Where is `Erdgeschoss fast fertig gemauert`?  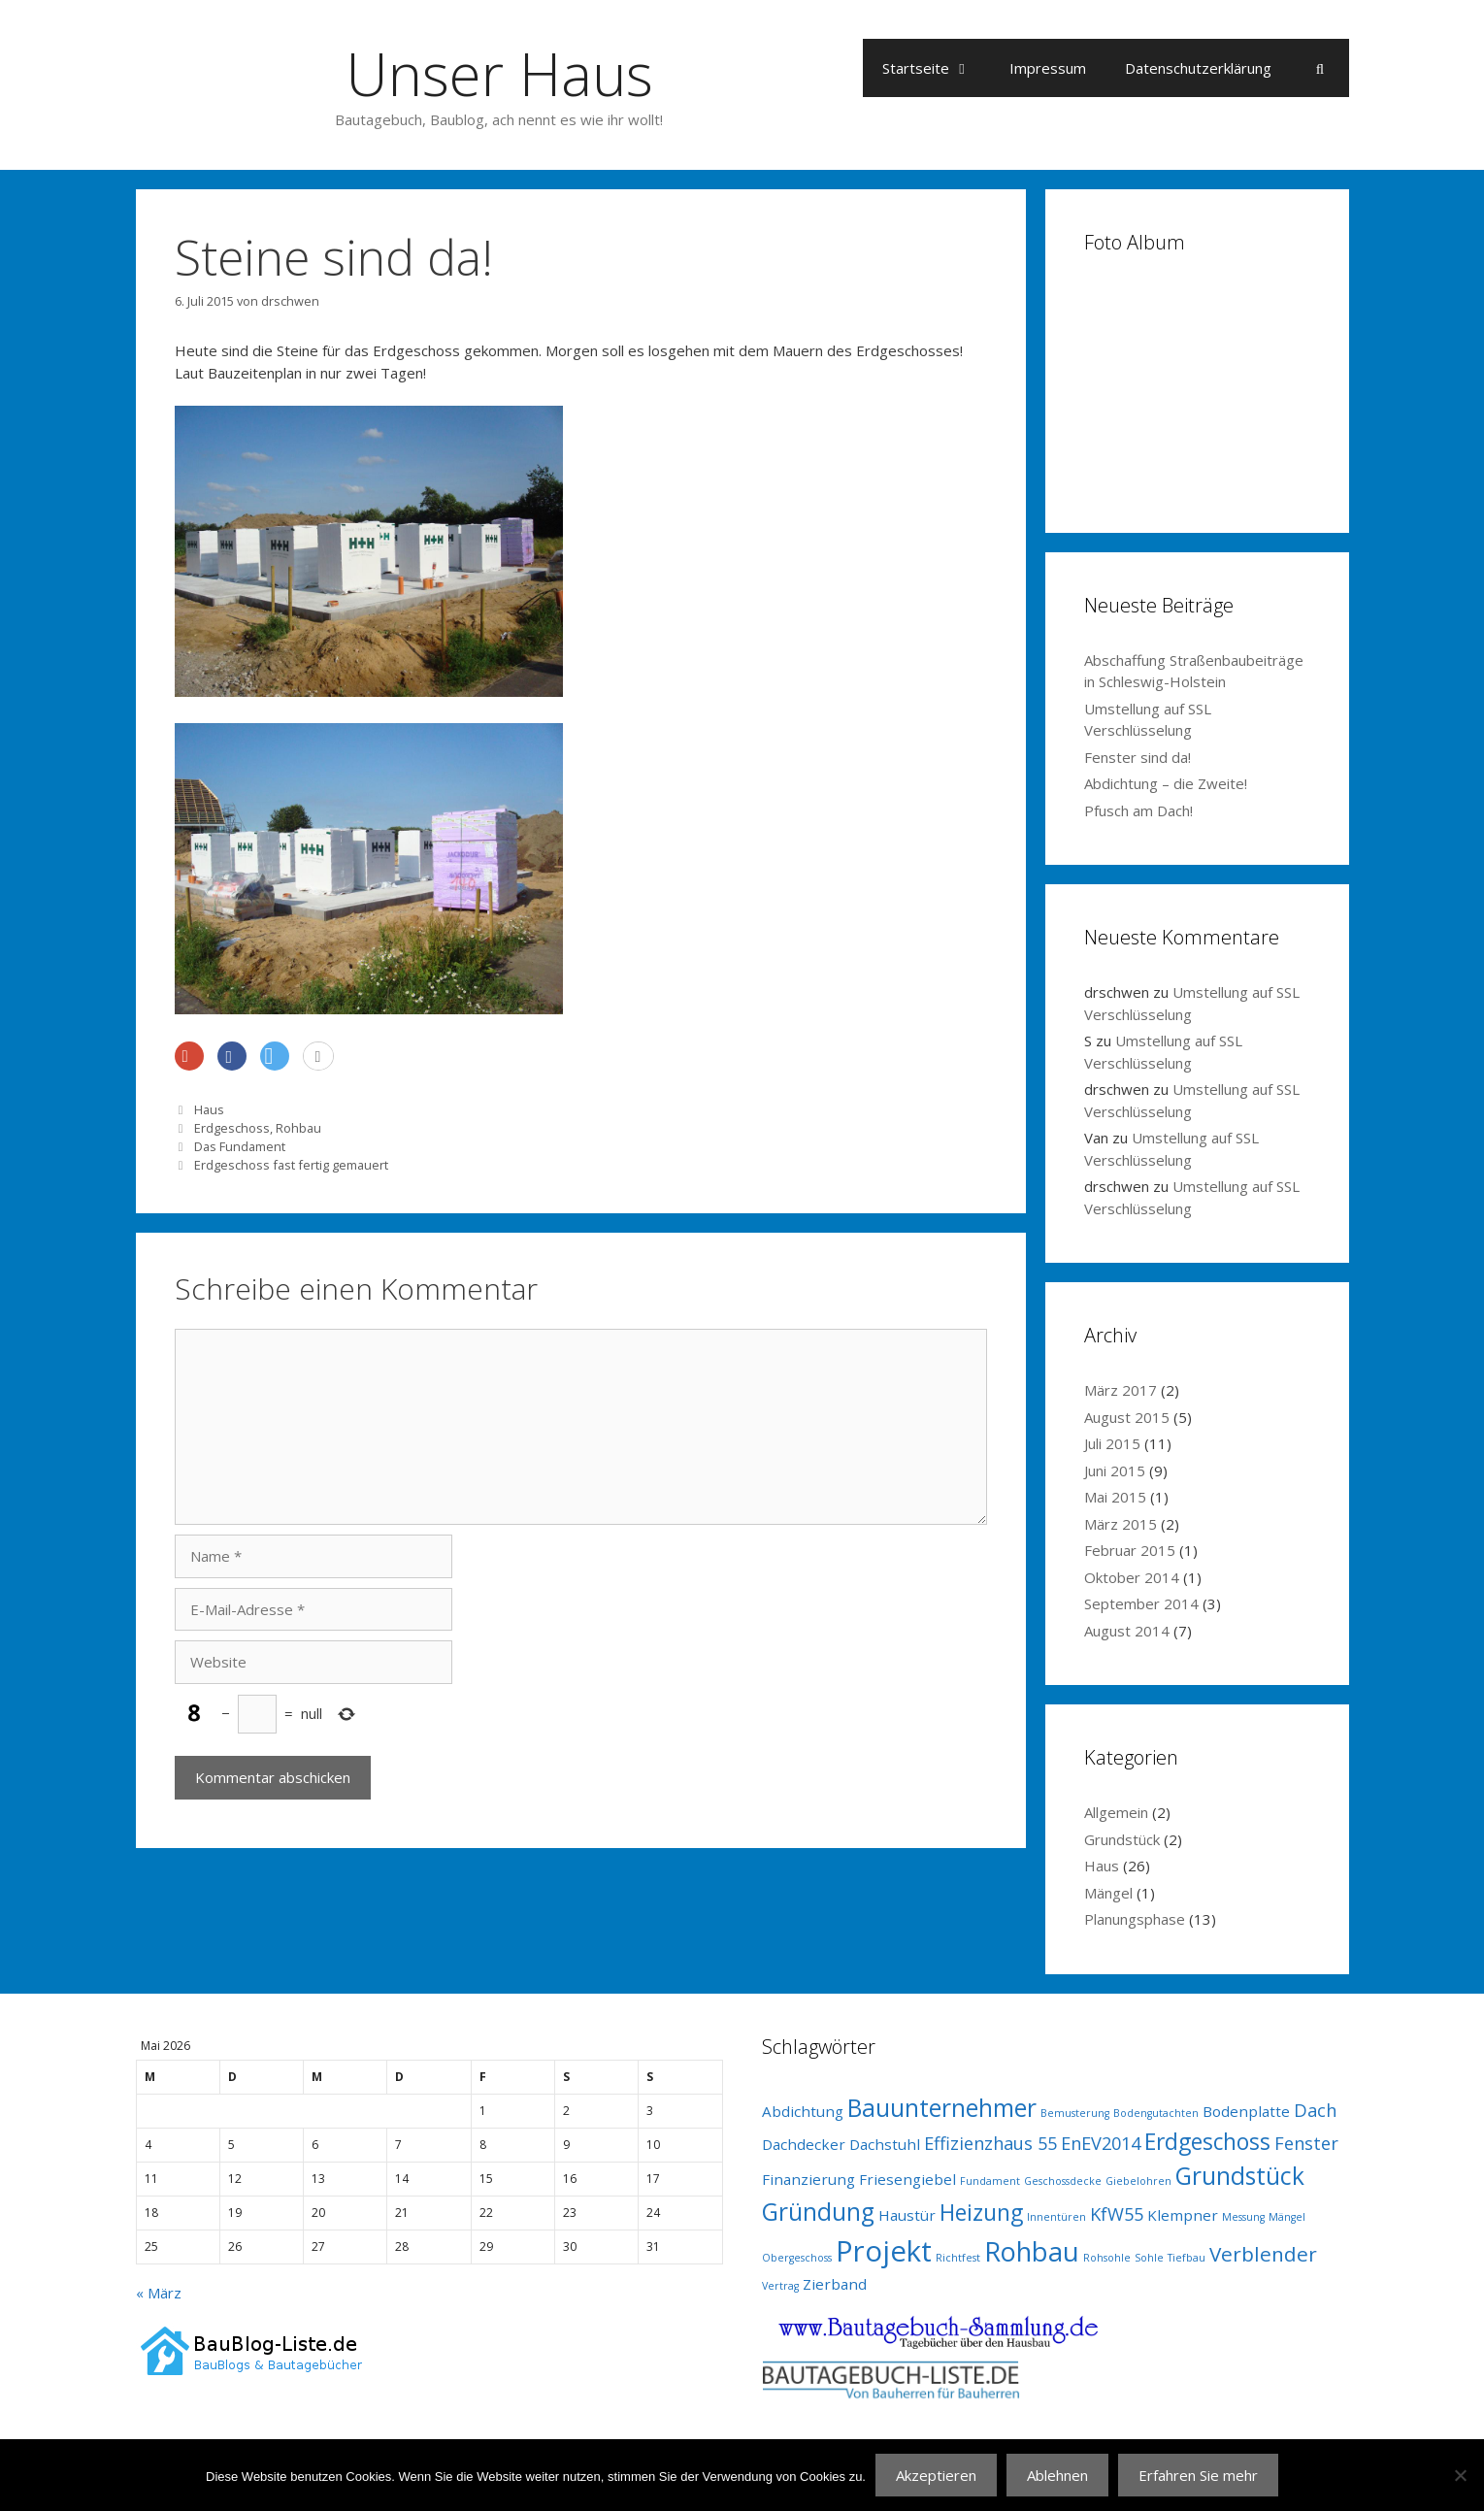 Erdgeschoss fast fertig gemauert is located at coordinates (291, 1164).